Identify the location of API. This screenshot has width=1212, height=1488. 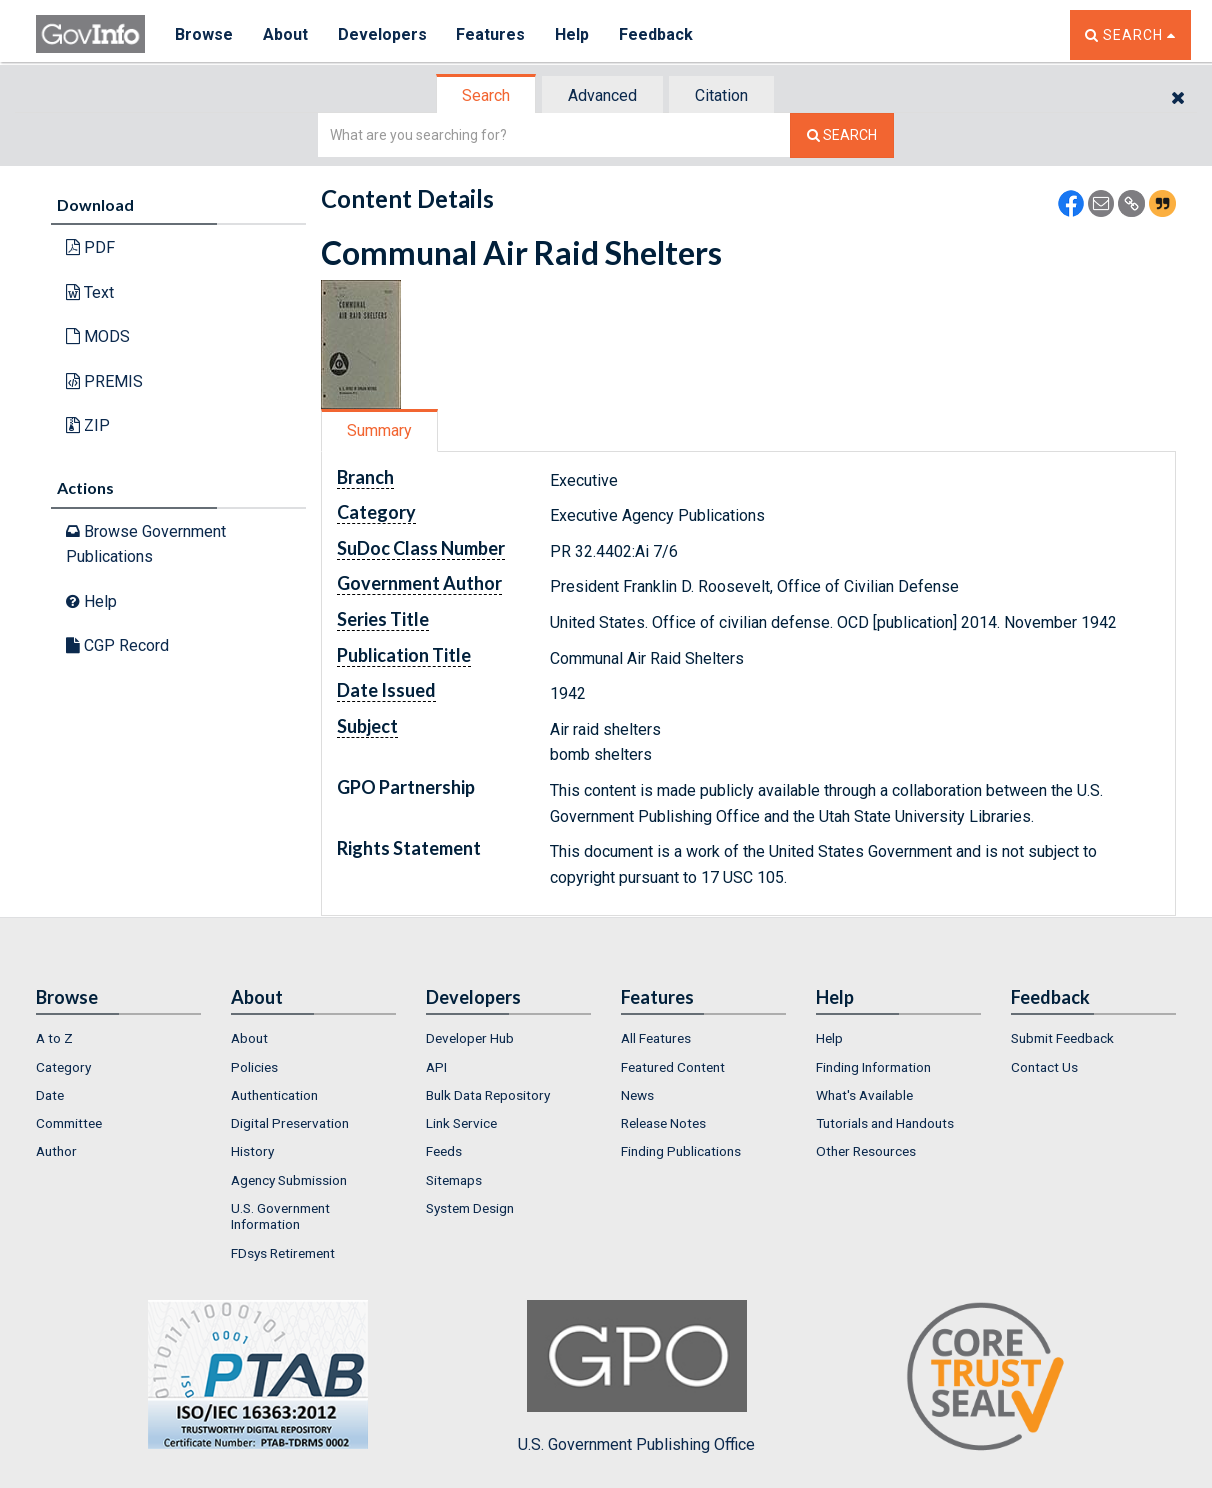
(436, 1067).